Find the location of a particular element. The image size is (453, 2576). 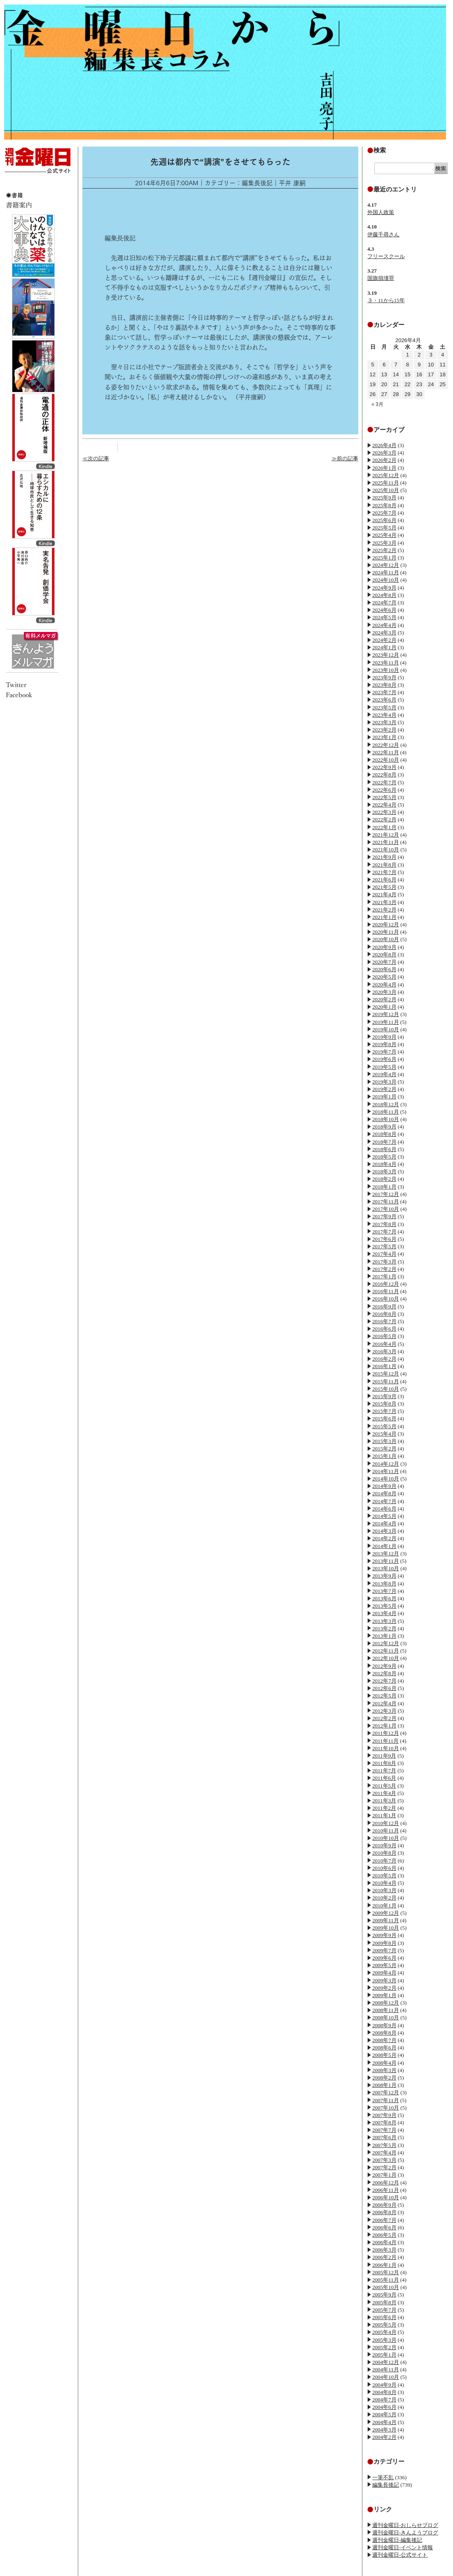

2024年6月 is located at coordinates (384, 610).